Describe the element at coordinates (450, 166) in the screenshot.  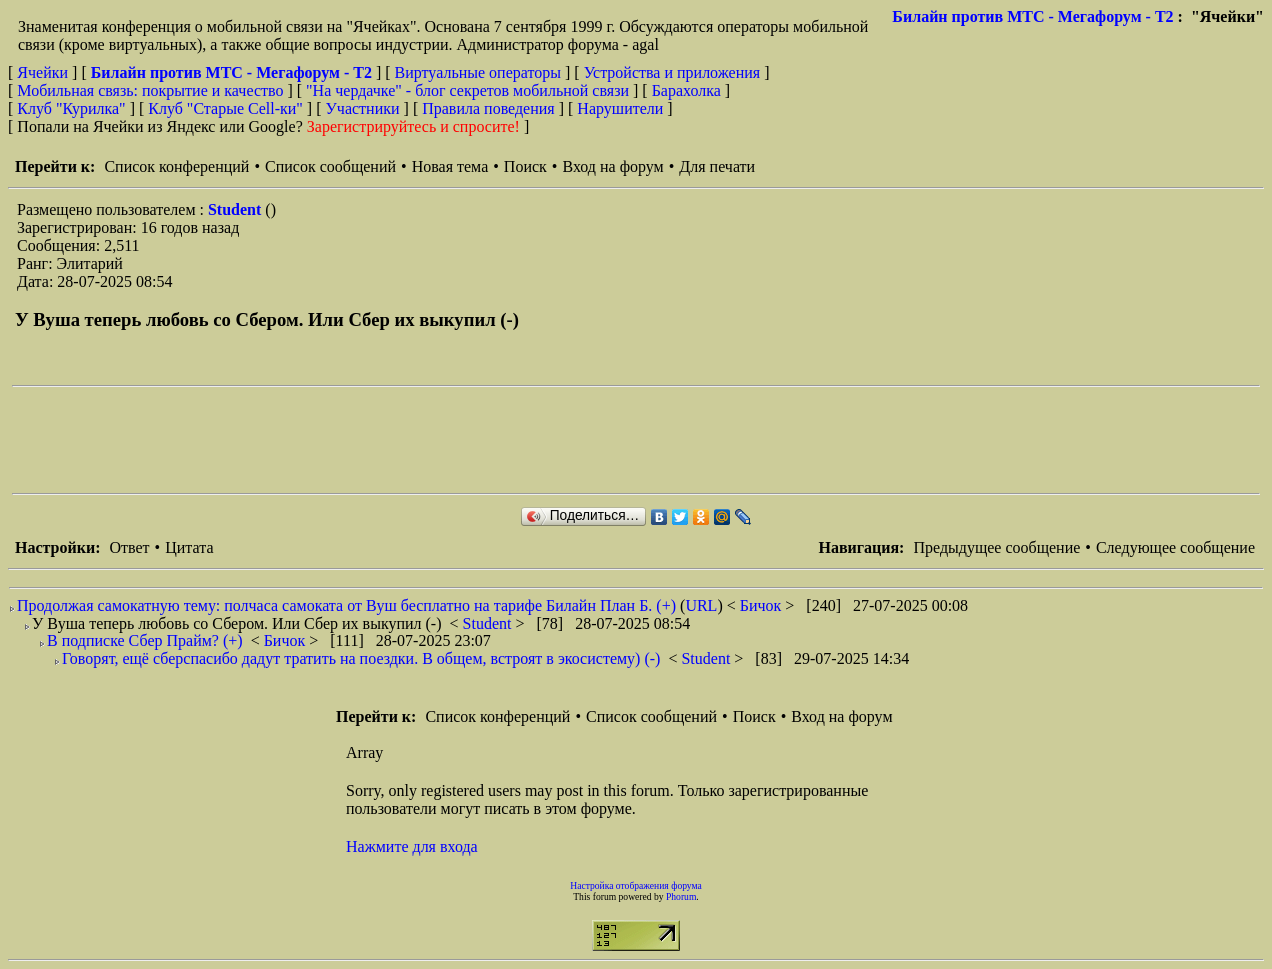
I see `Новая тема` at that location.